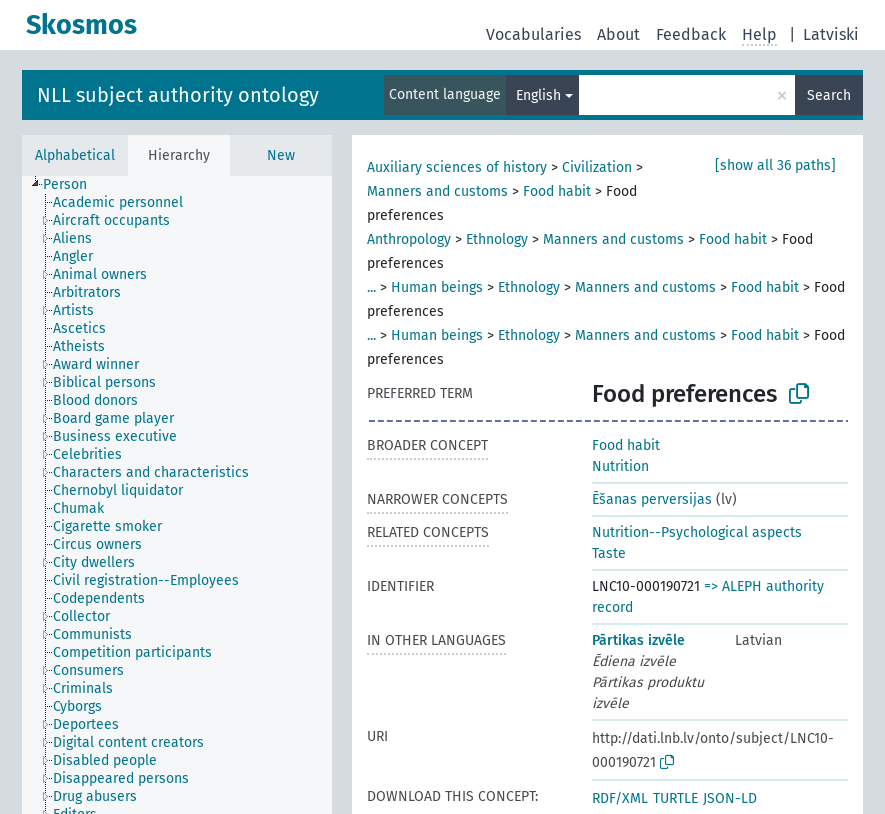 The height and width of the screenshot is (814, 885). I want to click on Alphabetical, so click(75, 155).